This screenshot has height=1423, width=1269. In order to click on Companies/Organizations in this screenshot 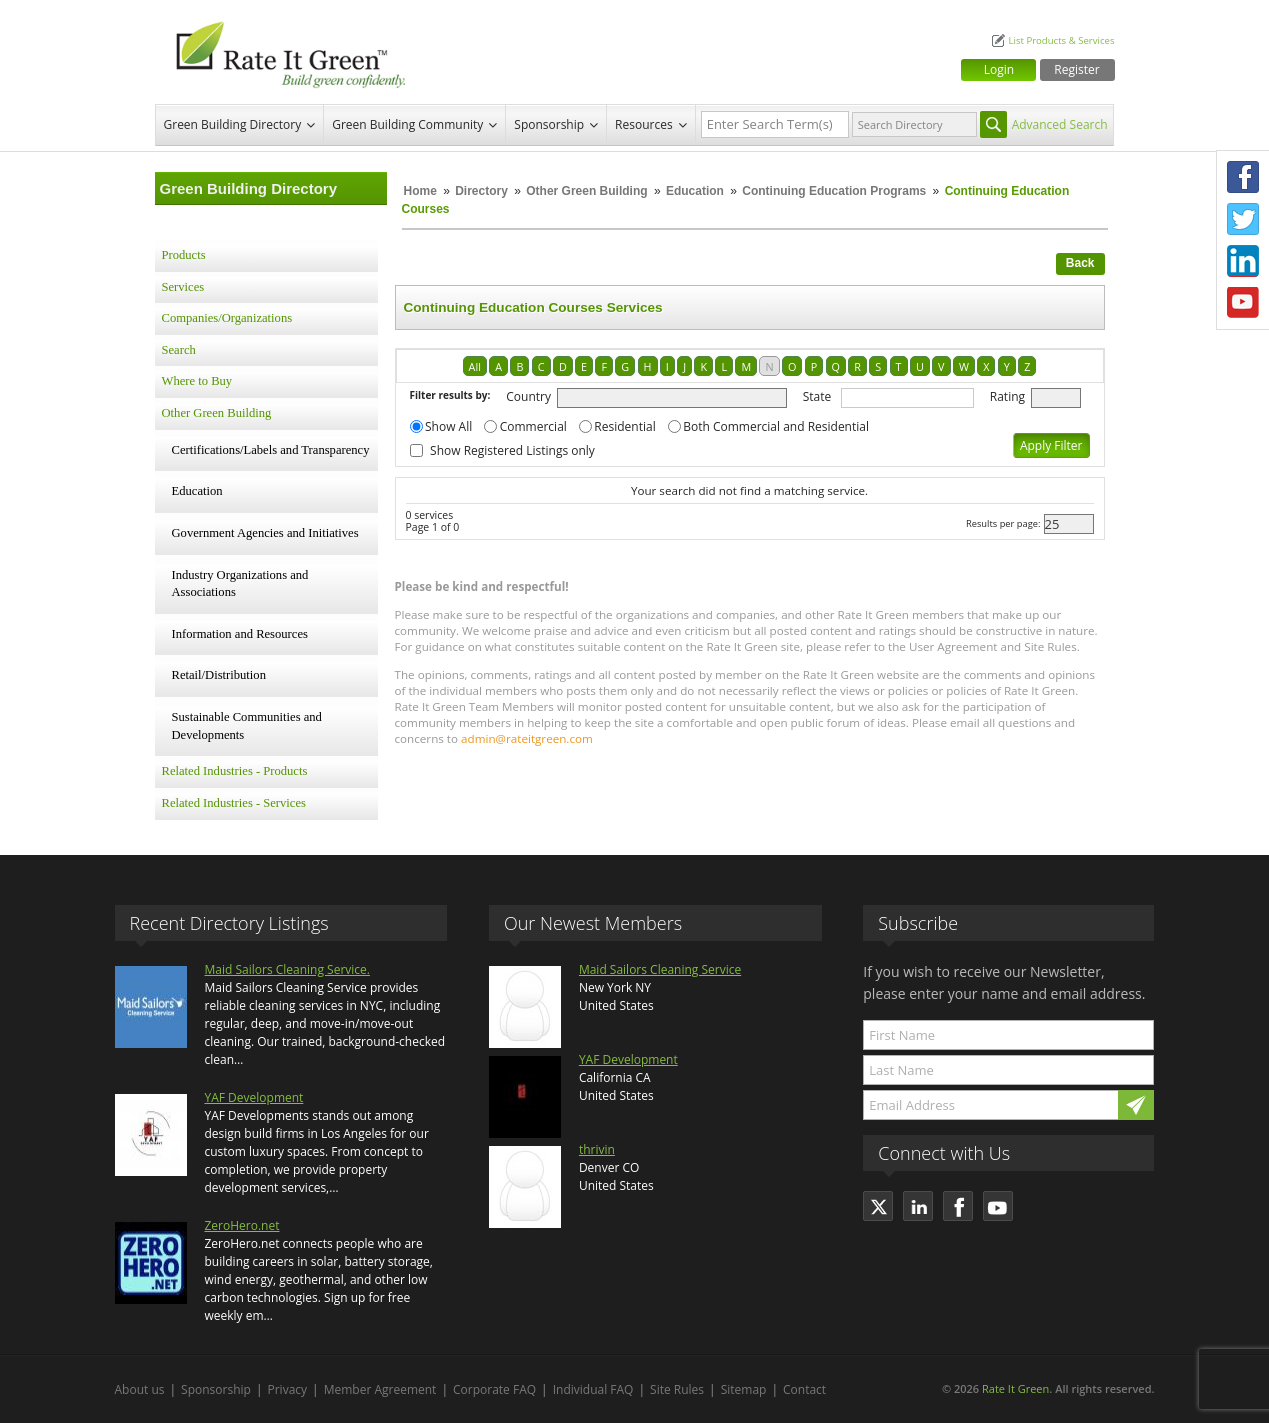, I will do `click(227, 318)`.